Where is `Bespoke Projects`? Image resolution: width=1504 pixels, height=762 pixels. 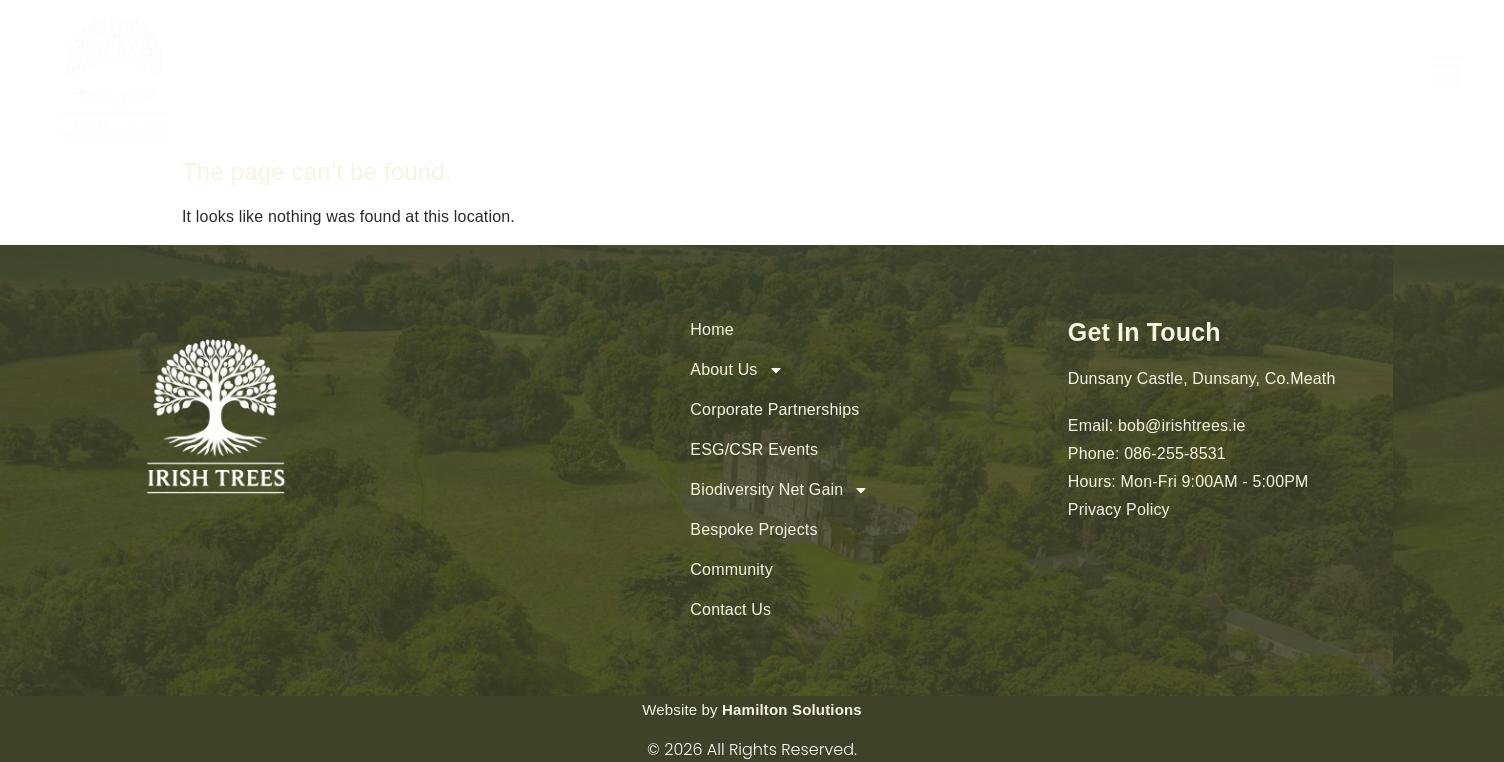 Bespoke Projects is located at coordinates (753, 529).